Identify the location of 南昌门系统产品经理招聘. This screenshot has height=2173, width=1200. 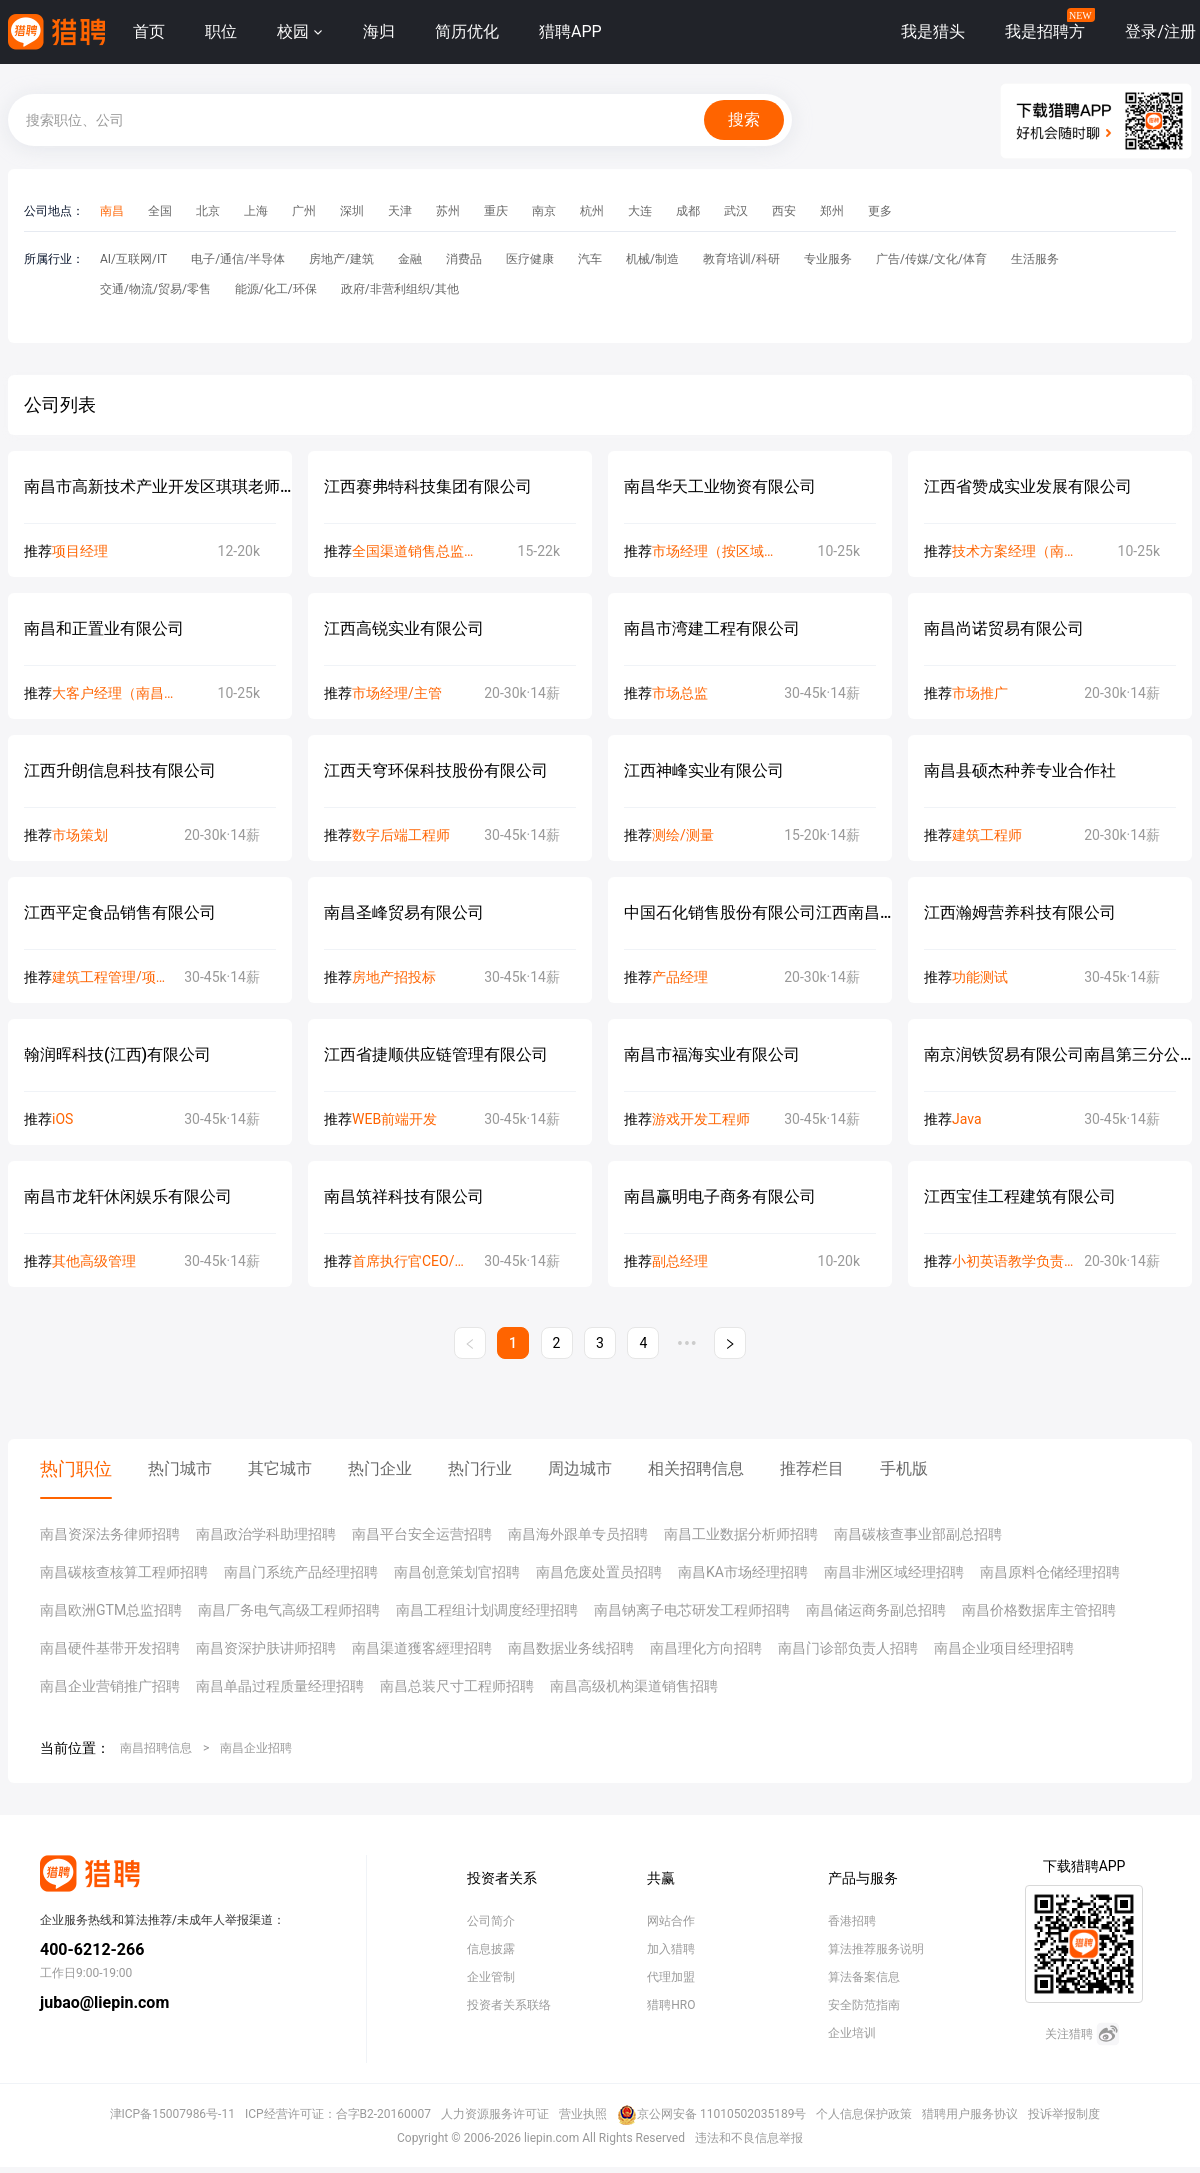
(301, 1572).